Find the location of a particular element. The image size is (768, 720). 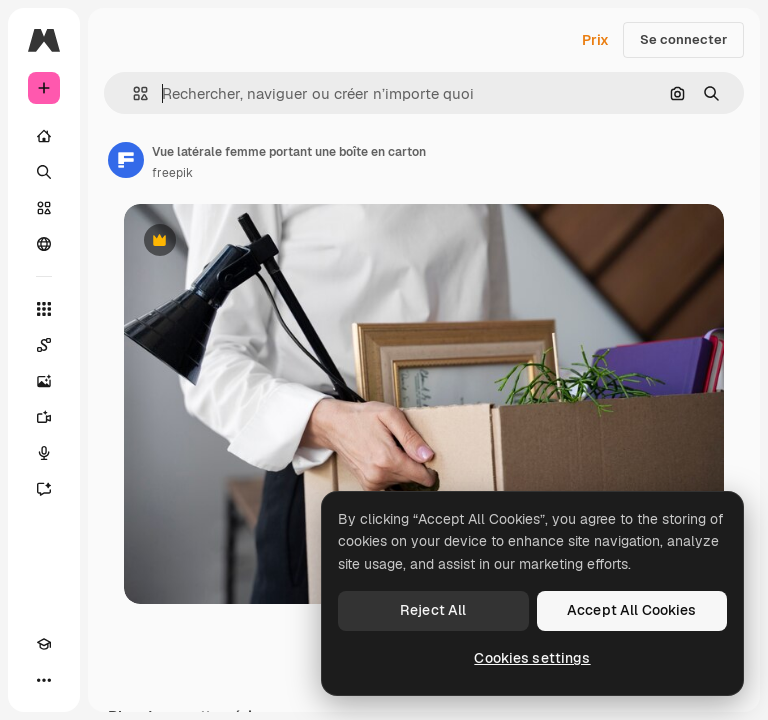

[Plus] is located at coordinates (44, 680).